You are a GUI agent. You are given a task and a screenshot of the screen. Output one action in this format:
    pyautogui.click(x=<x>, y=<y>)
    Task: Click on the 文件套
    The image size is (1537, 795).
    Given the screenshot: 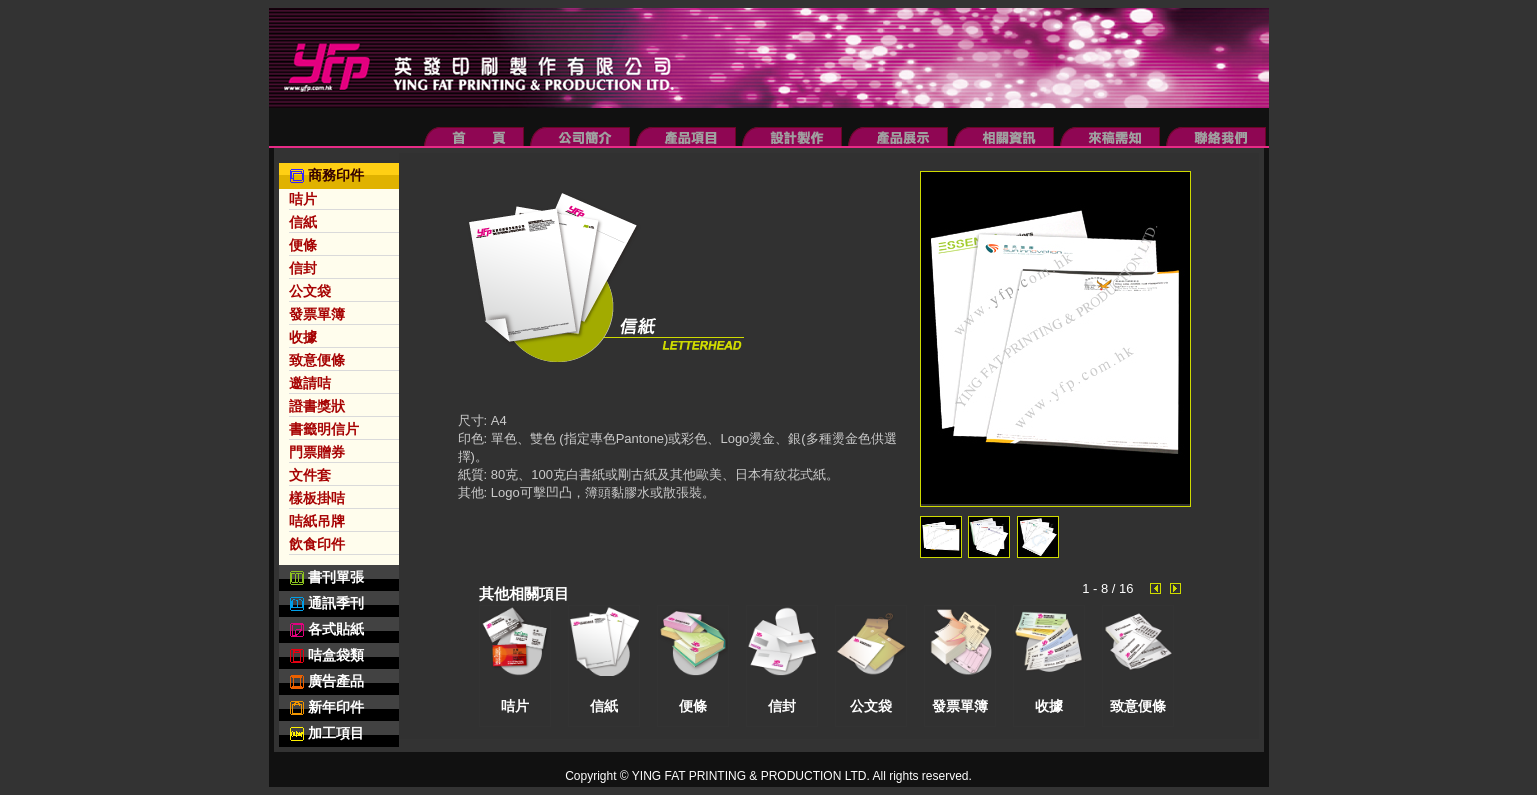 What is the action you would take?
    pyautogui.click(x=310, y=475)
    